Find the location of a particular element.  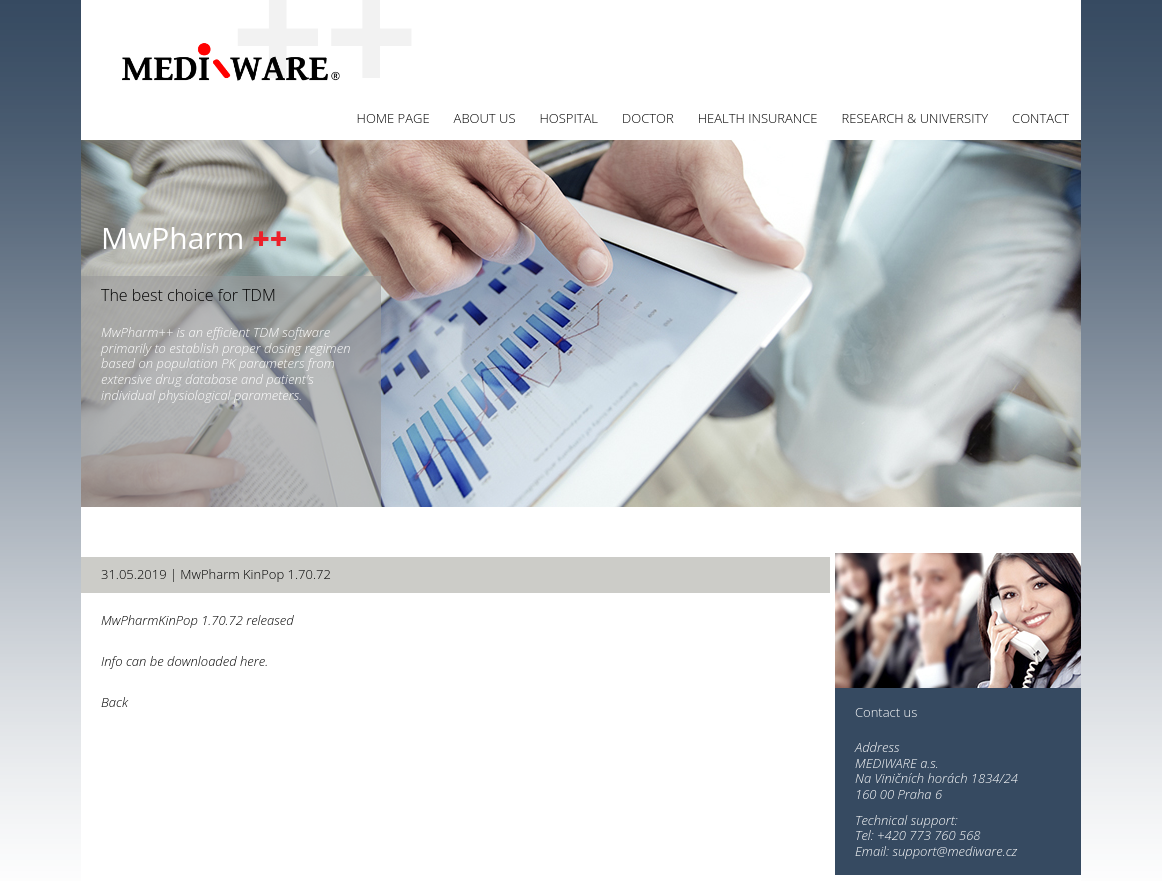

Back is located at coordinates (114, 702).